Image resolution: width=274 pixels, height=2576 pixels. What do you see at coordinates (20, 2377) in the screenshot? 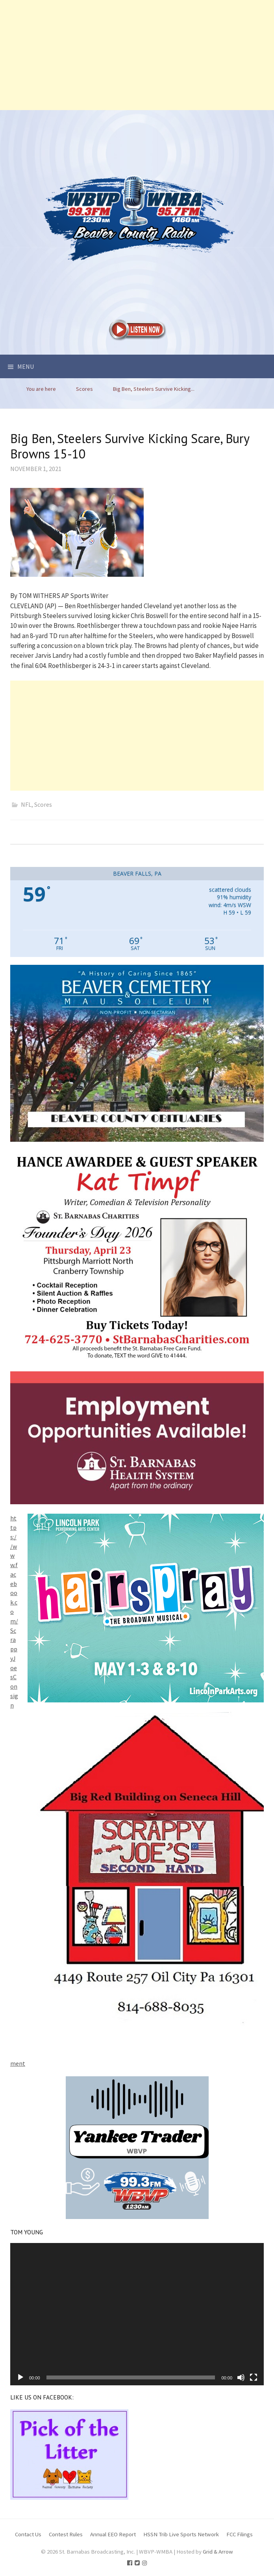
I see `[Play]` at bounding box center [20, 2377].